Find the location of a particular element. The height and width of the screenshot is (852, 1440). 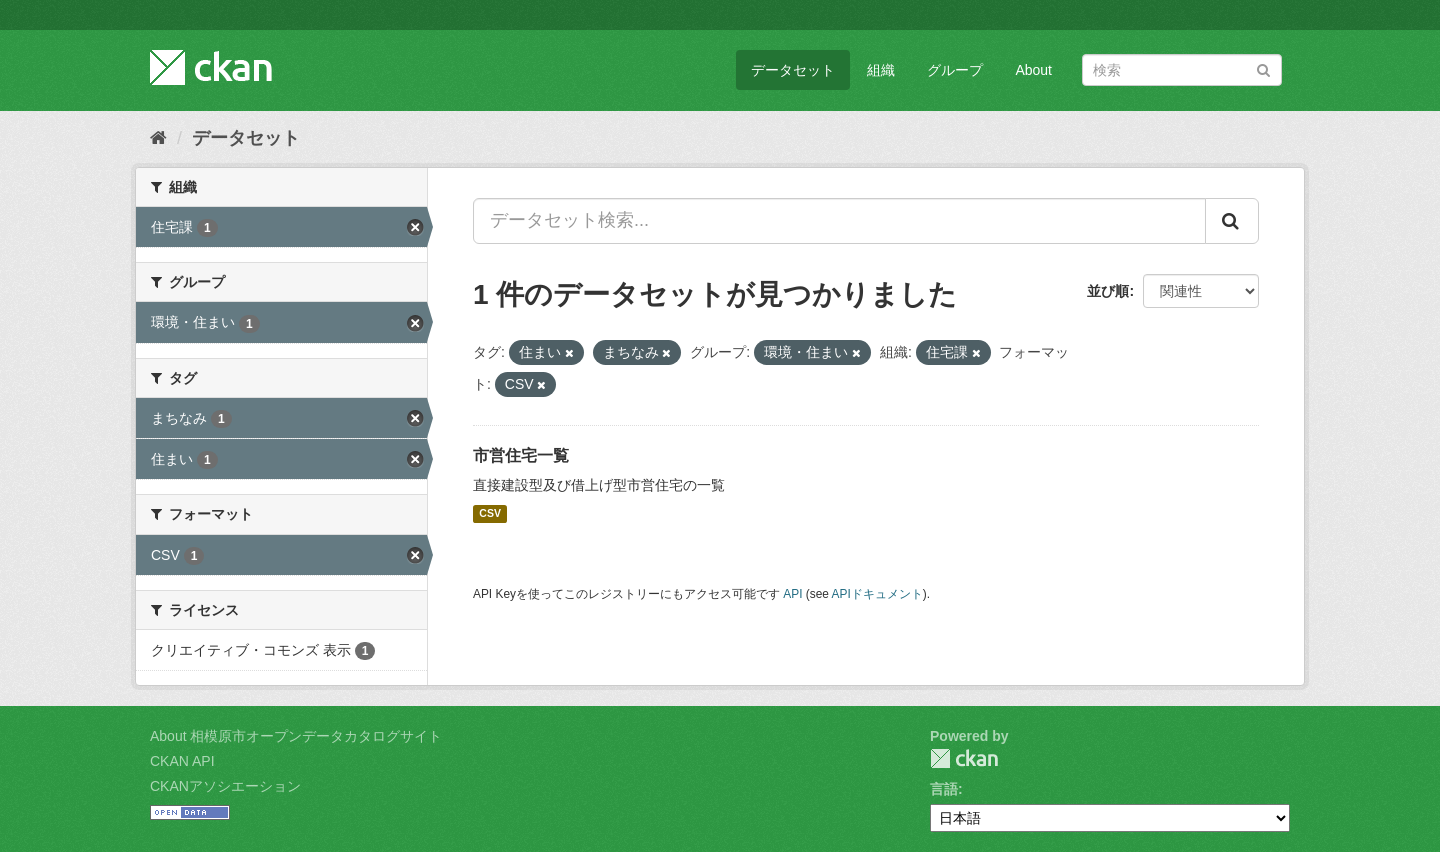

[データセット検索...] is located at coordinates (839, 221).